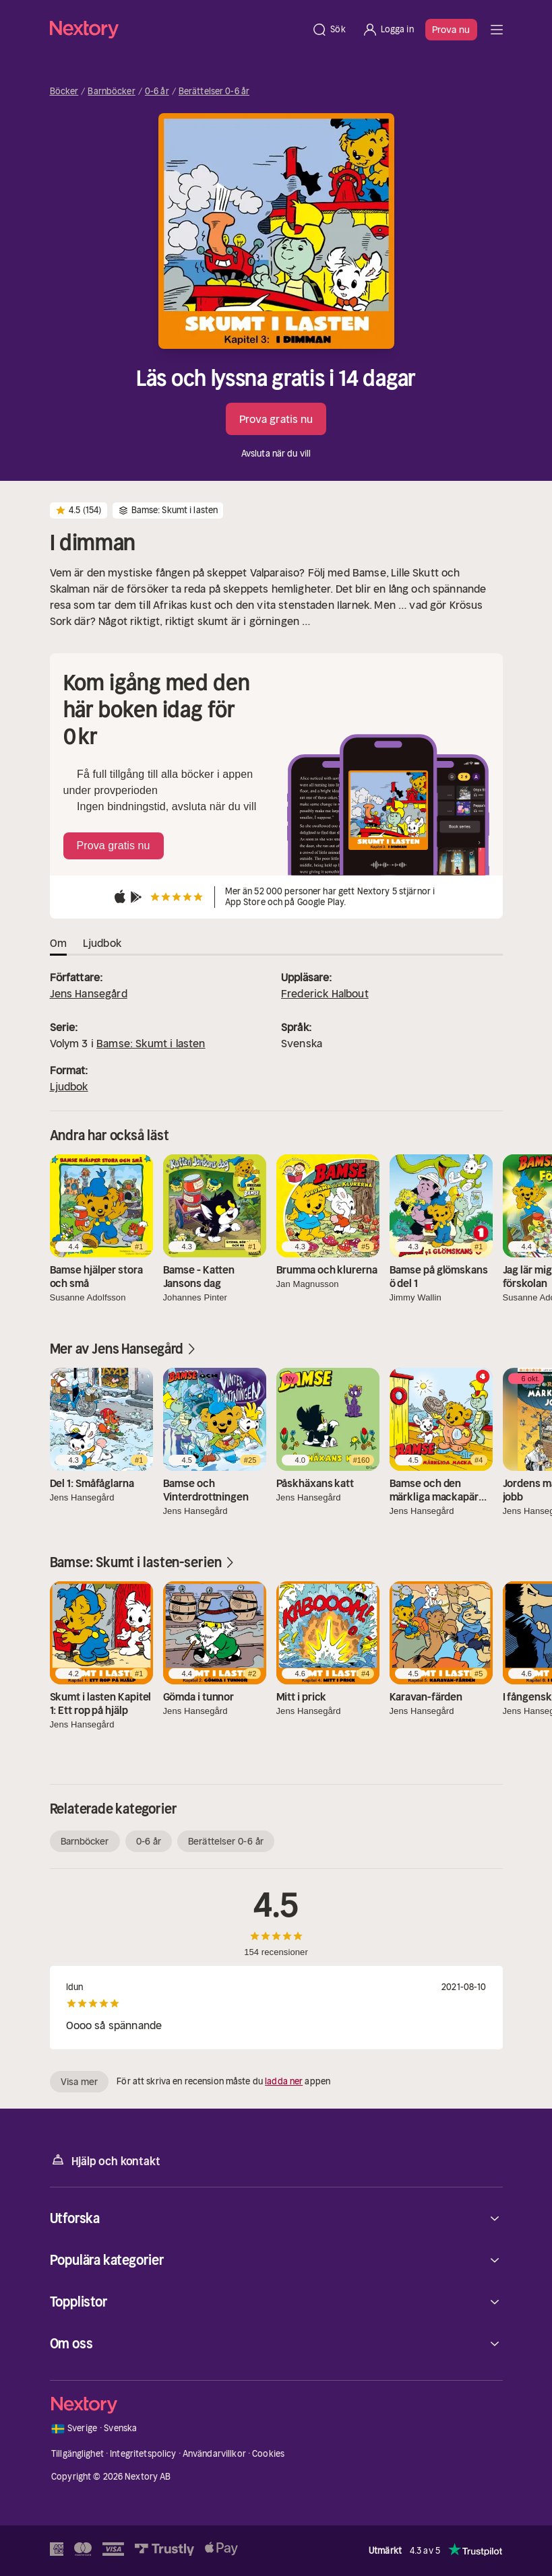 The height and width of the screenshot is (2576, 552). What do you see at coordinates (102, 943) in the screenshot?
I see `Ljudbok [tab]` at bounding box center [102, 943].